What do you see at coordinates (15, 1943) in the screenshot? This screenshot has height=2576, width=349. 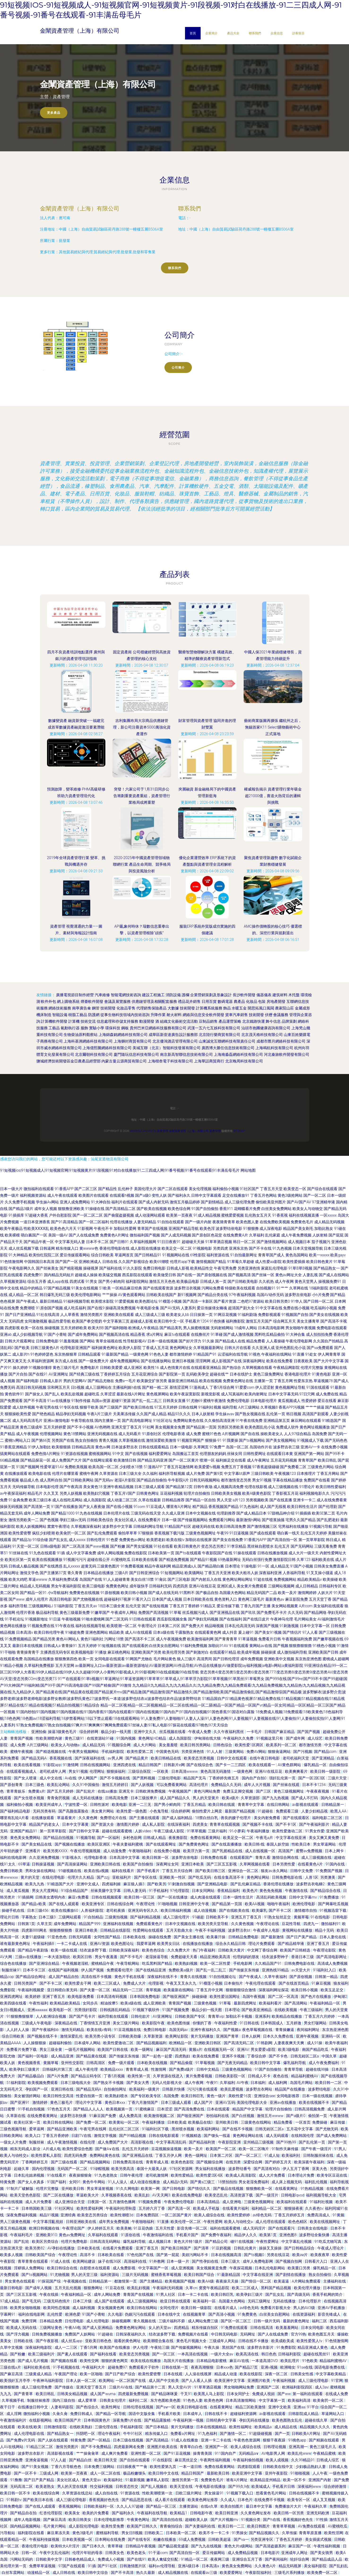 I see `谁有最新黄色网址` at bounding box center [15, 1943].